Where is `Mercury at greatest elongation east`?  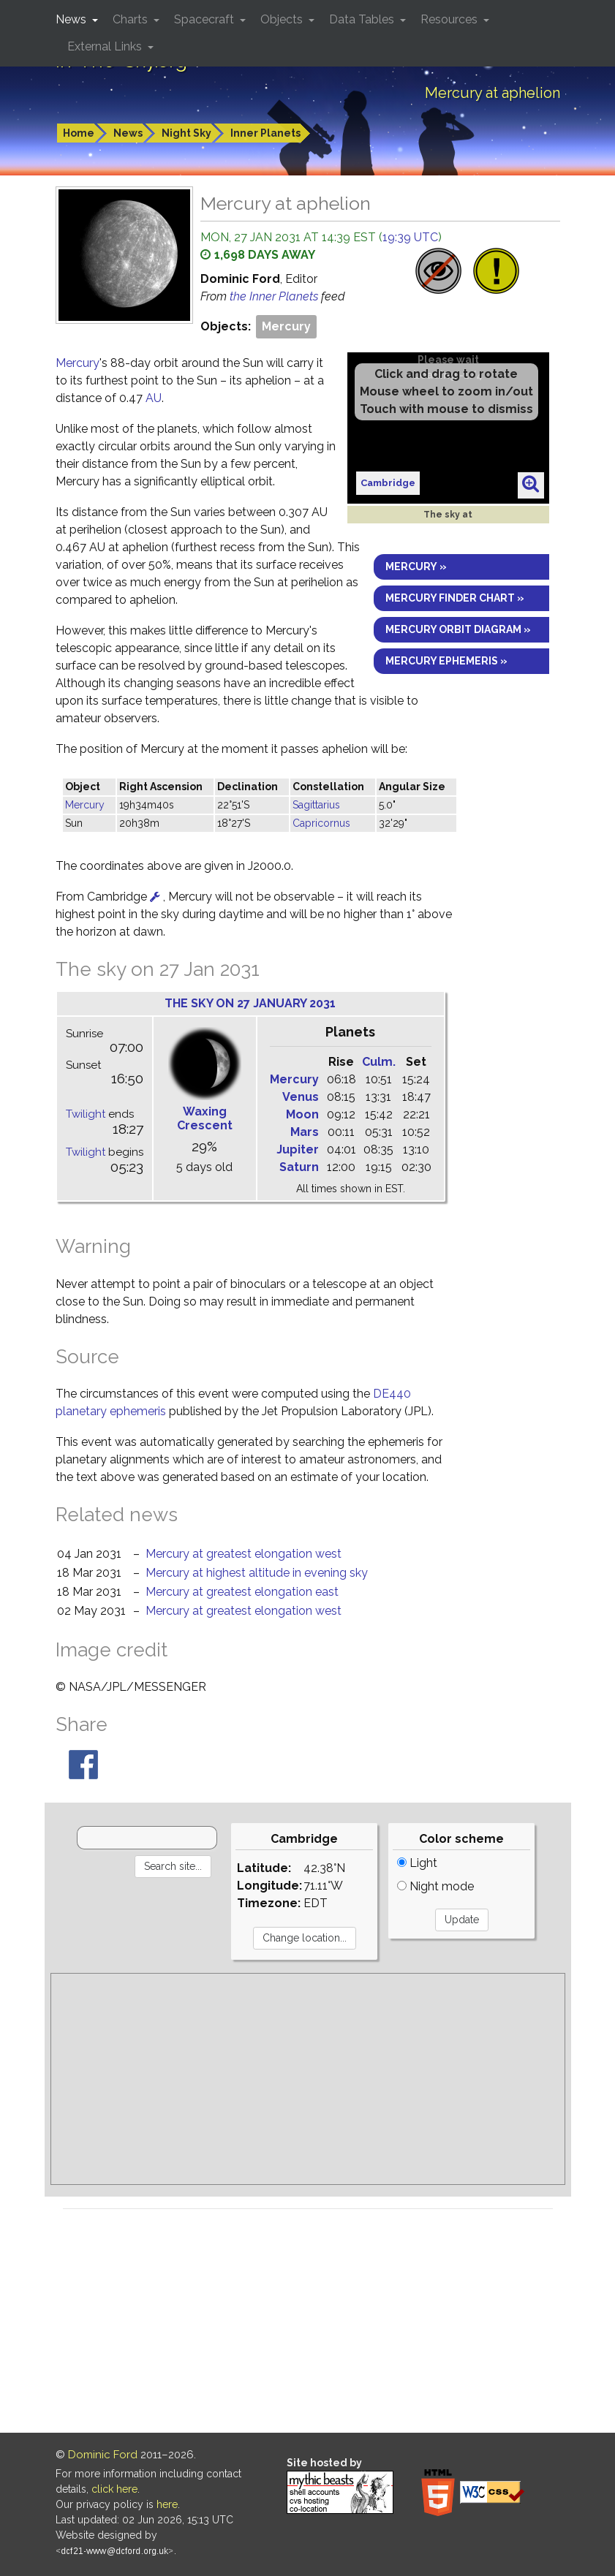
Mercury at greatest elongation east is located at coordinates (242, 1592).